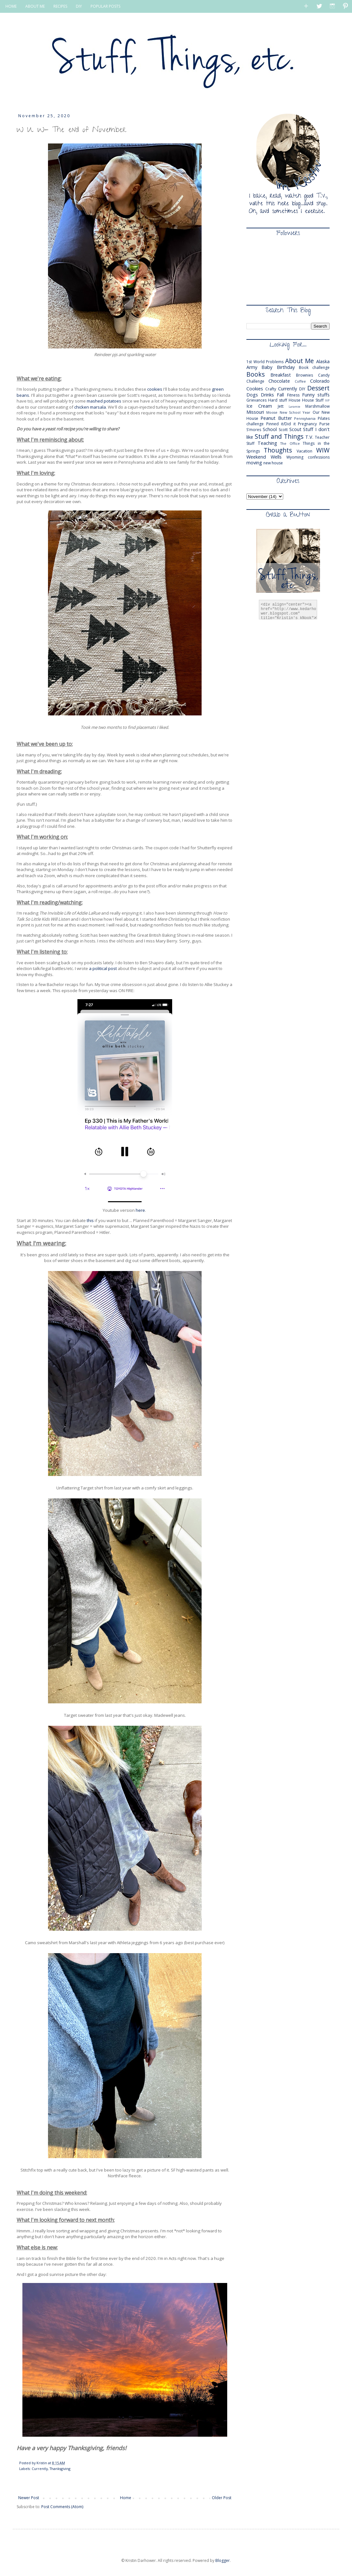  I want to click on Drinks, so click(267, 395).